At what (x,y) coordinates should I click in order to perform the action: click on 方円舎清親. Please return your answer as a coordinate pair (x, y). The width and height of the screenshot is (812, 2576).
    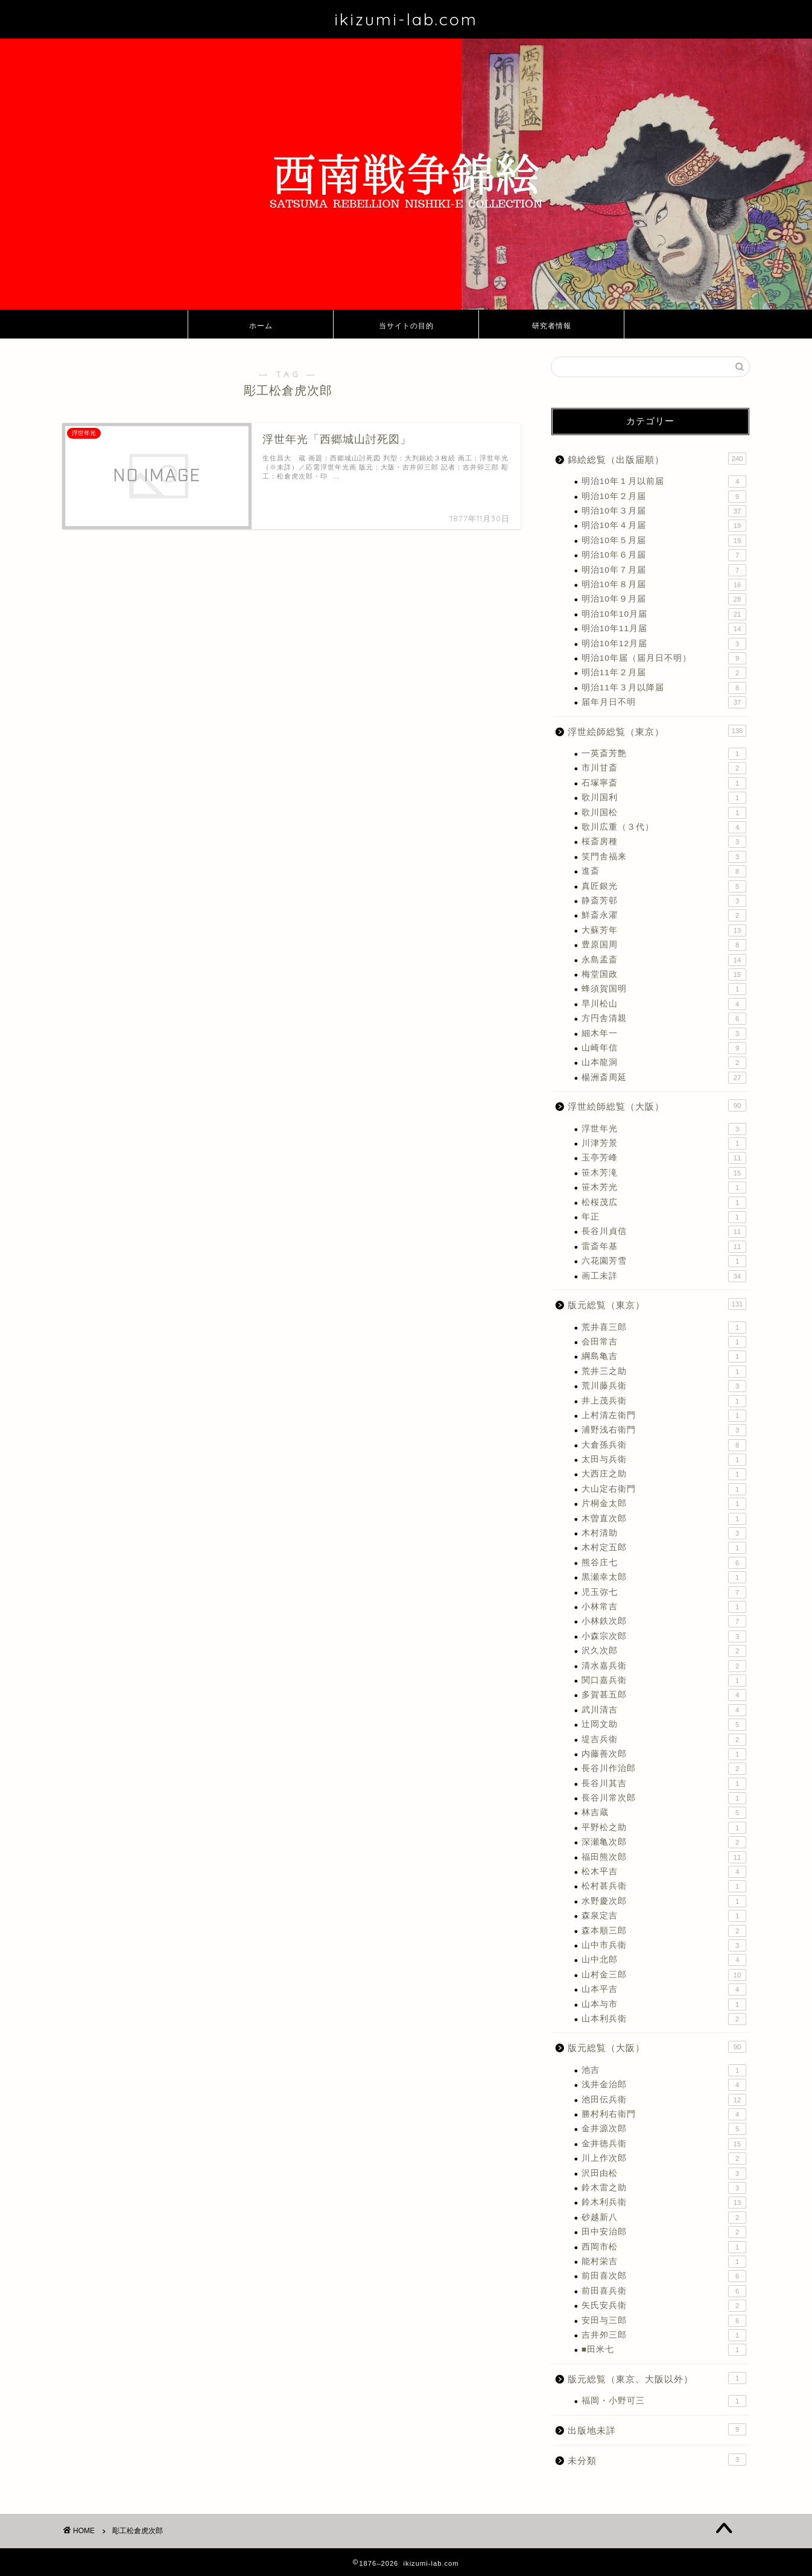
    Looking at the image, I should click on (664, 1019).